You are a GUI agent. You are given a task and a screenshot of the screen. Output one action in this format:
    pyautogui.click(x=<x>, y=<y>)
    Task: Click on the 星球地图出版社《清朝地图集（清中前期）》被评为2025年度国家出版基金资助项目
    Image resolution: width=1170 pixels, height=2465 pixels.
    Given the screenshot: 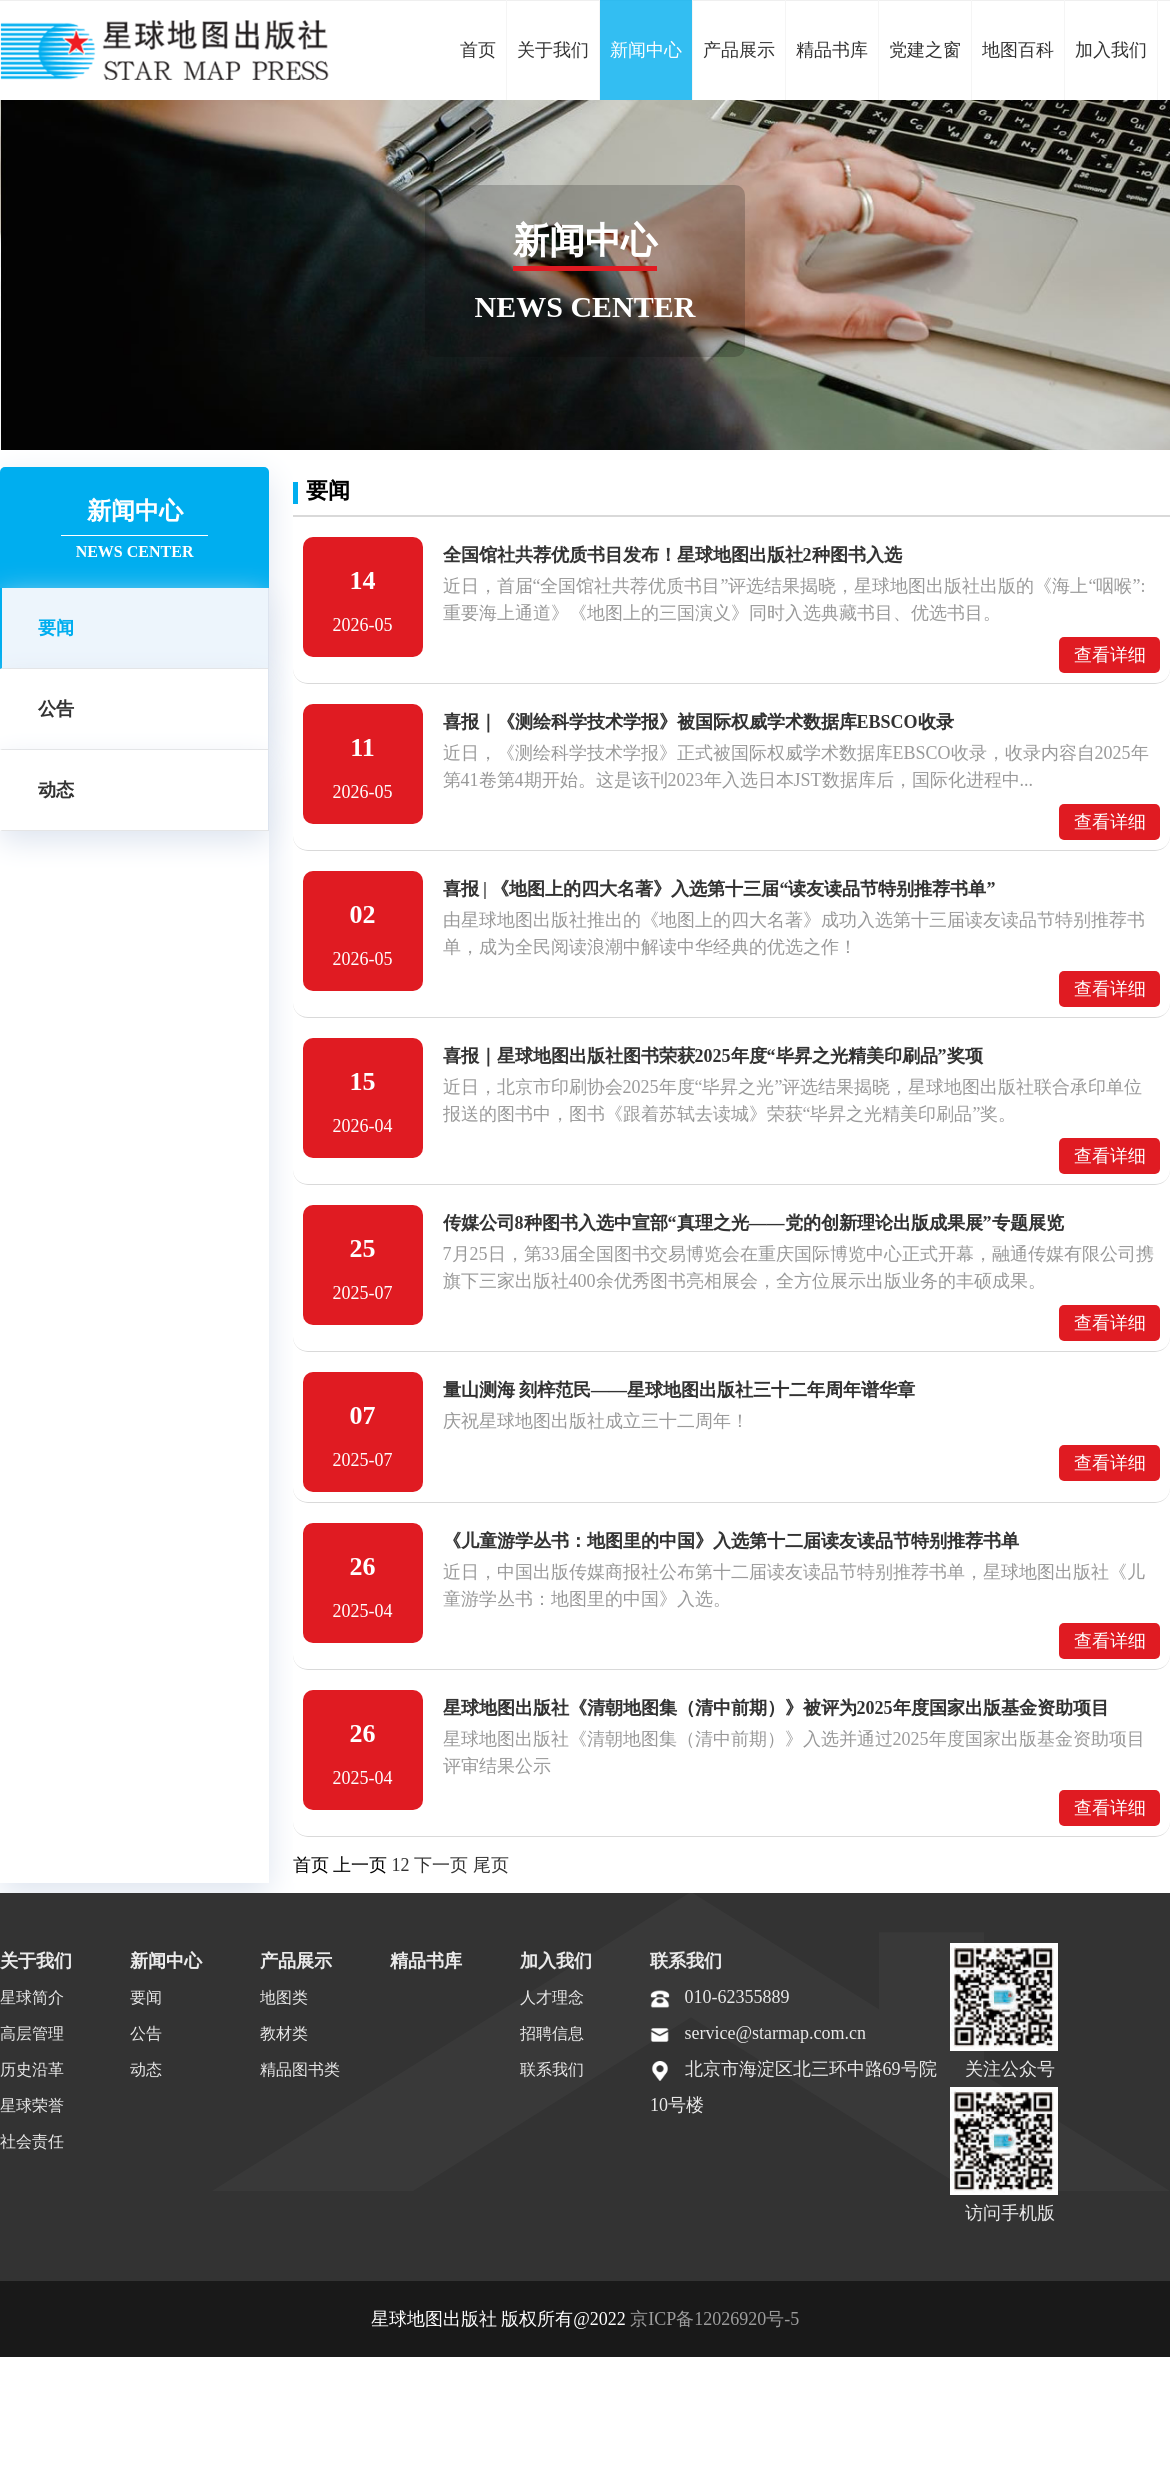 What is the action you would take?
    pyautogui.click(x=776, y=1708)
    